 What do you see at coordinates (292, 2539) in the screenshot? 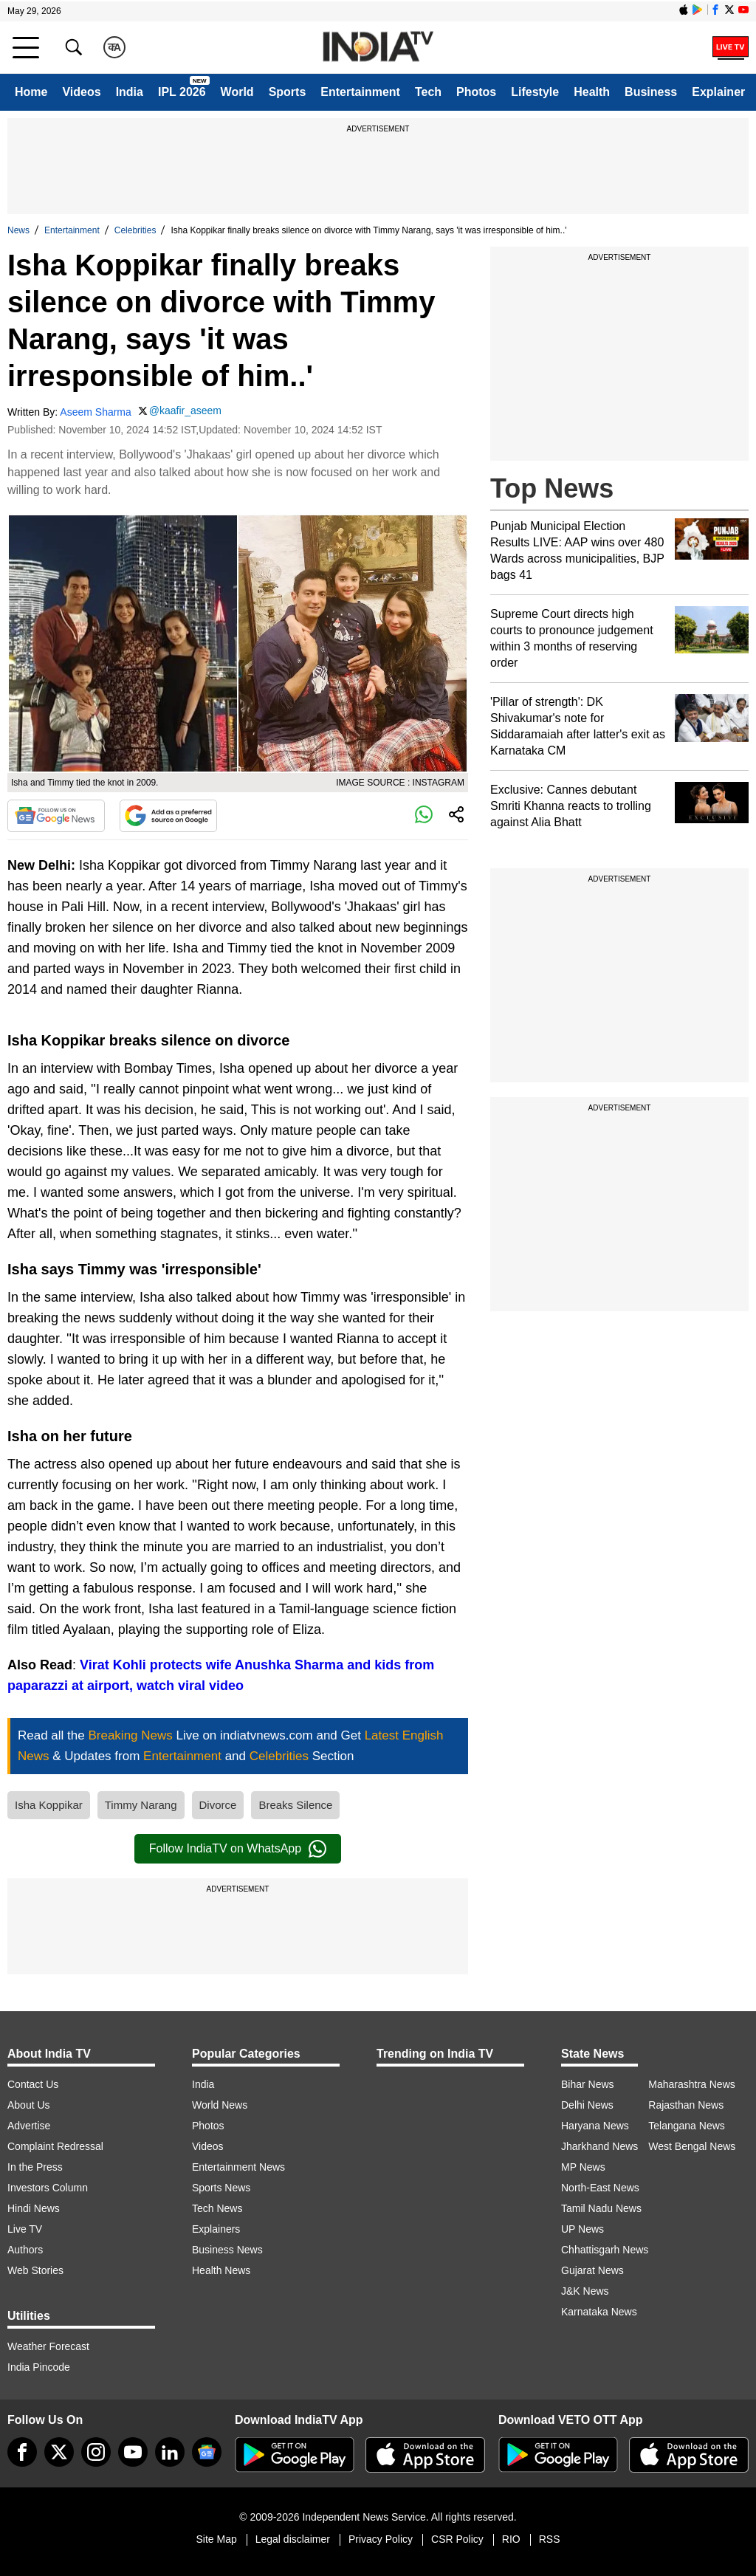
I see `Legal disclaimer` at bounding box center [292, 2539].